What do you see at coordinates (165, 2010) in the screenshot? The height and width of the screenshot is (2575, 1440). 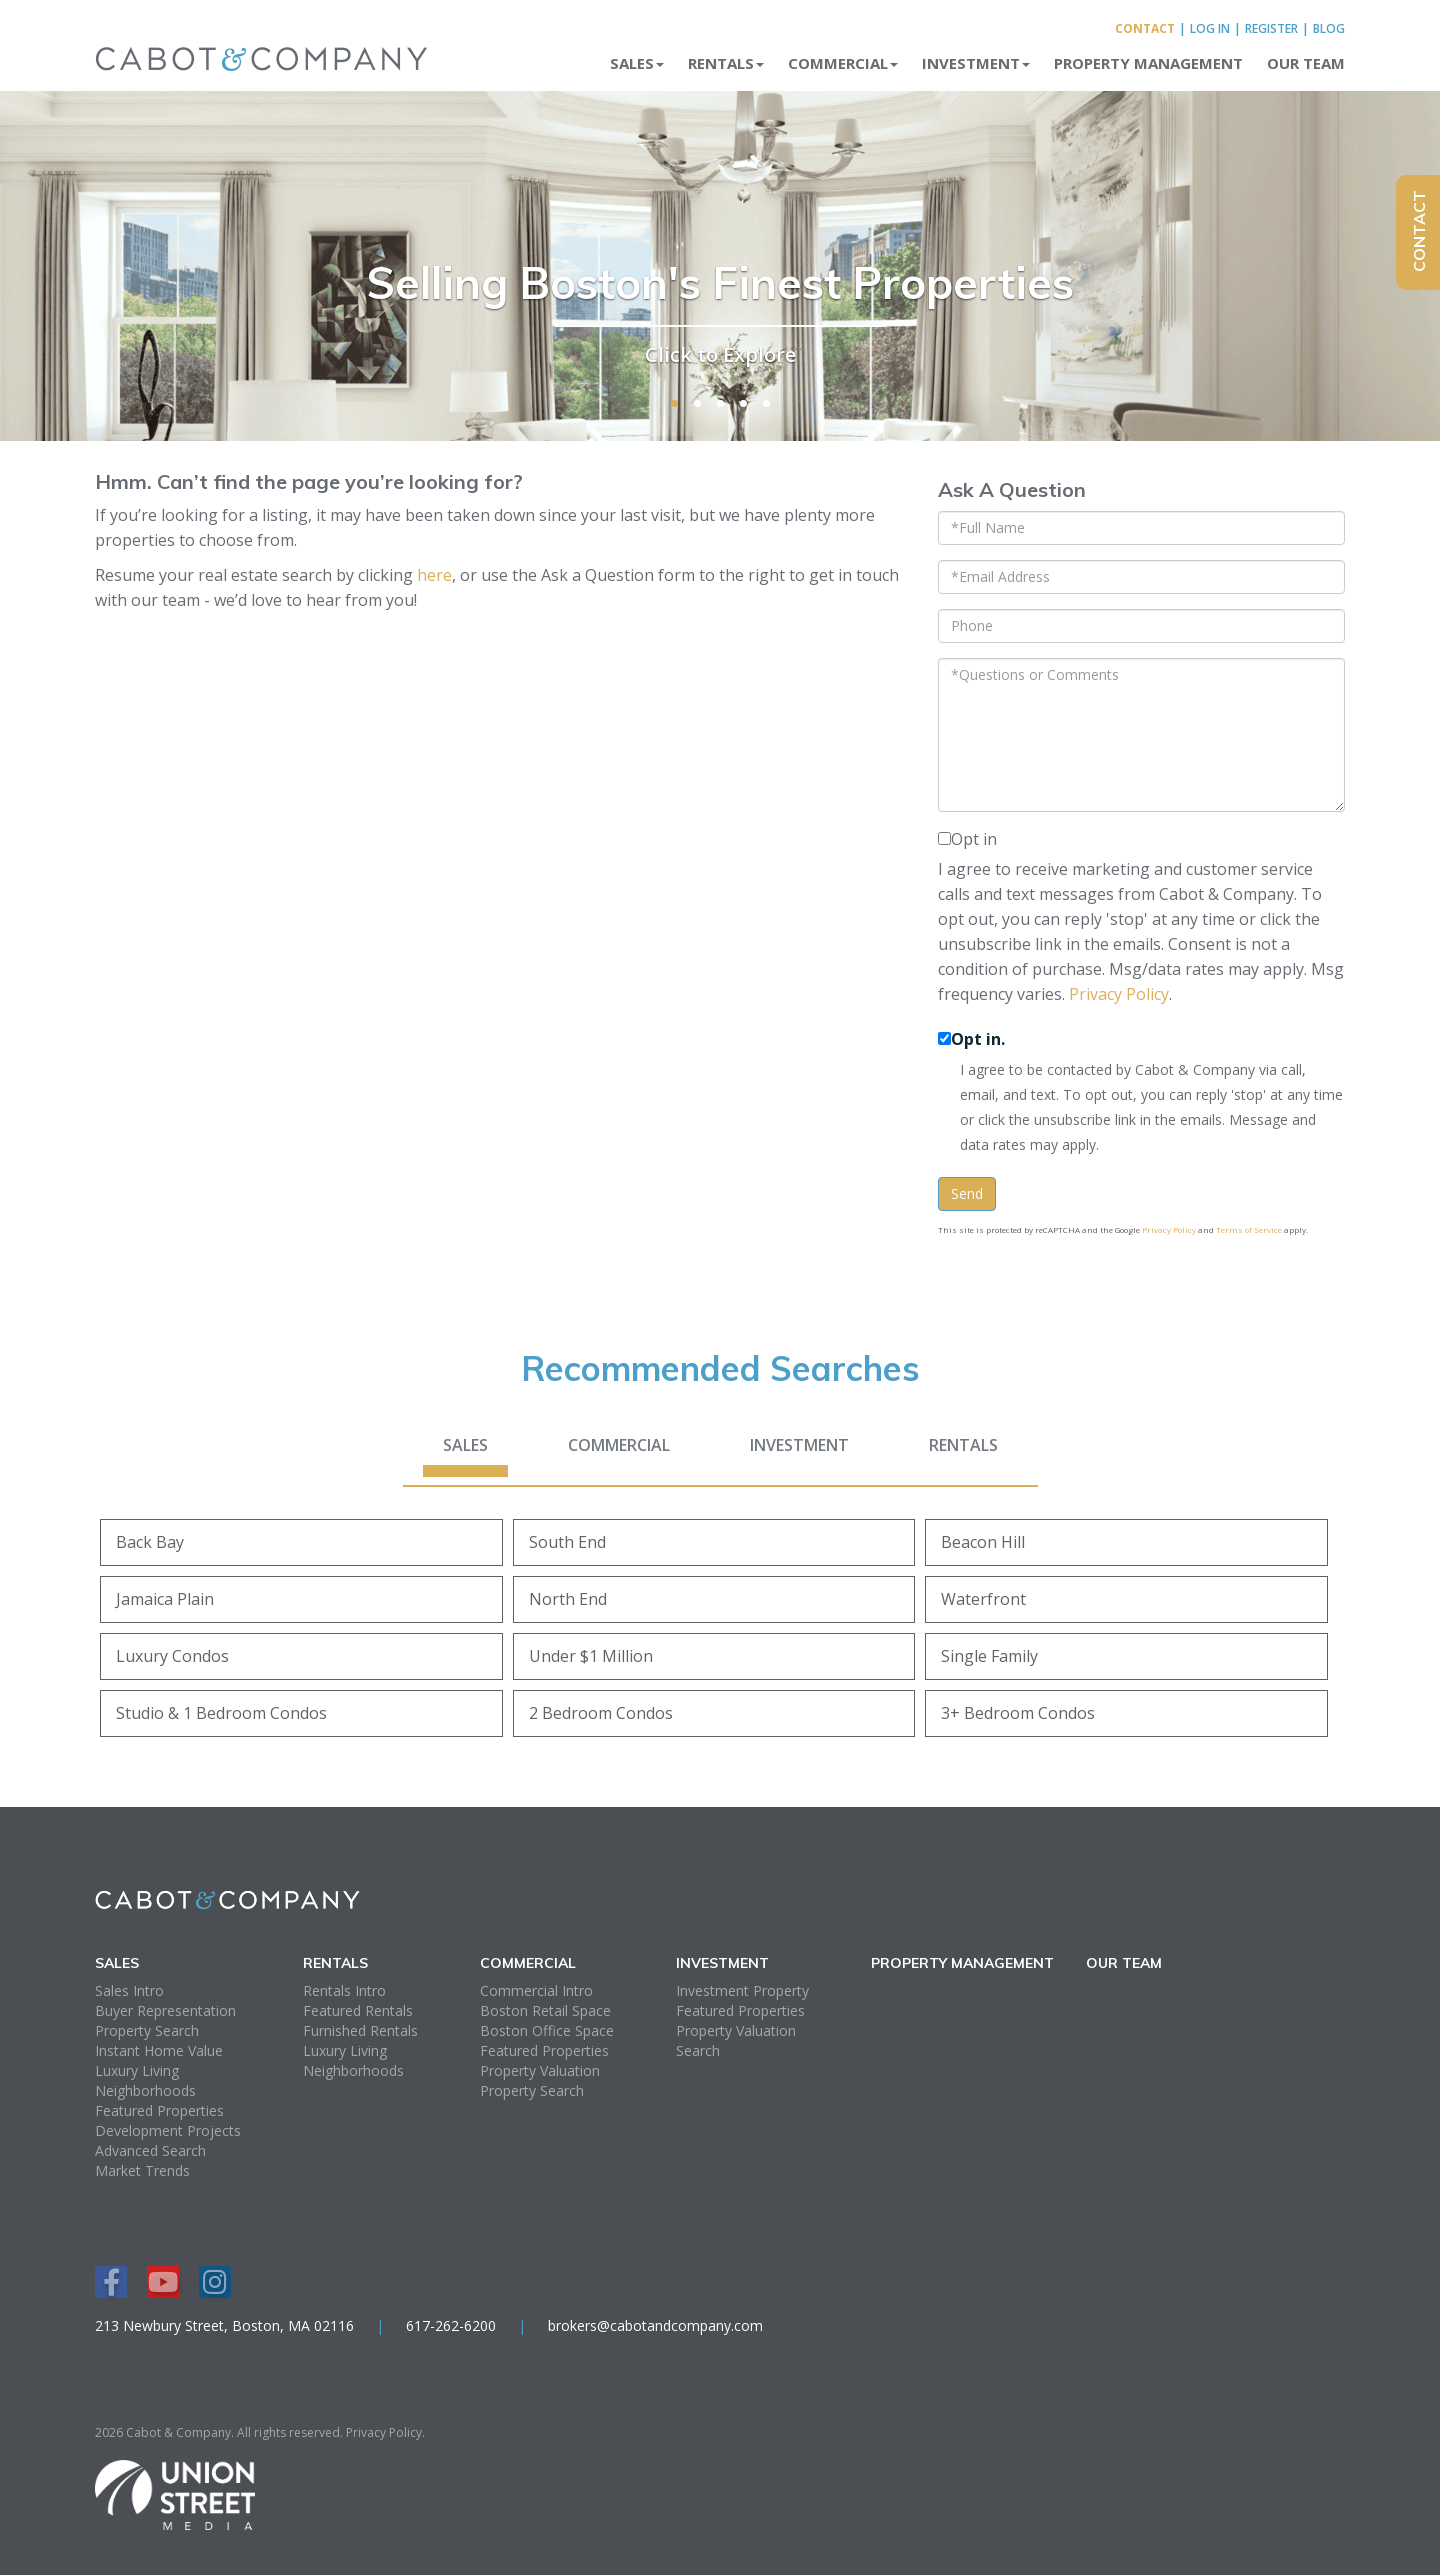 I see `Buyer Representation [menuitem]` at bounding box center [165, 2010].